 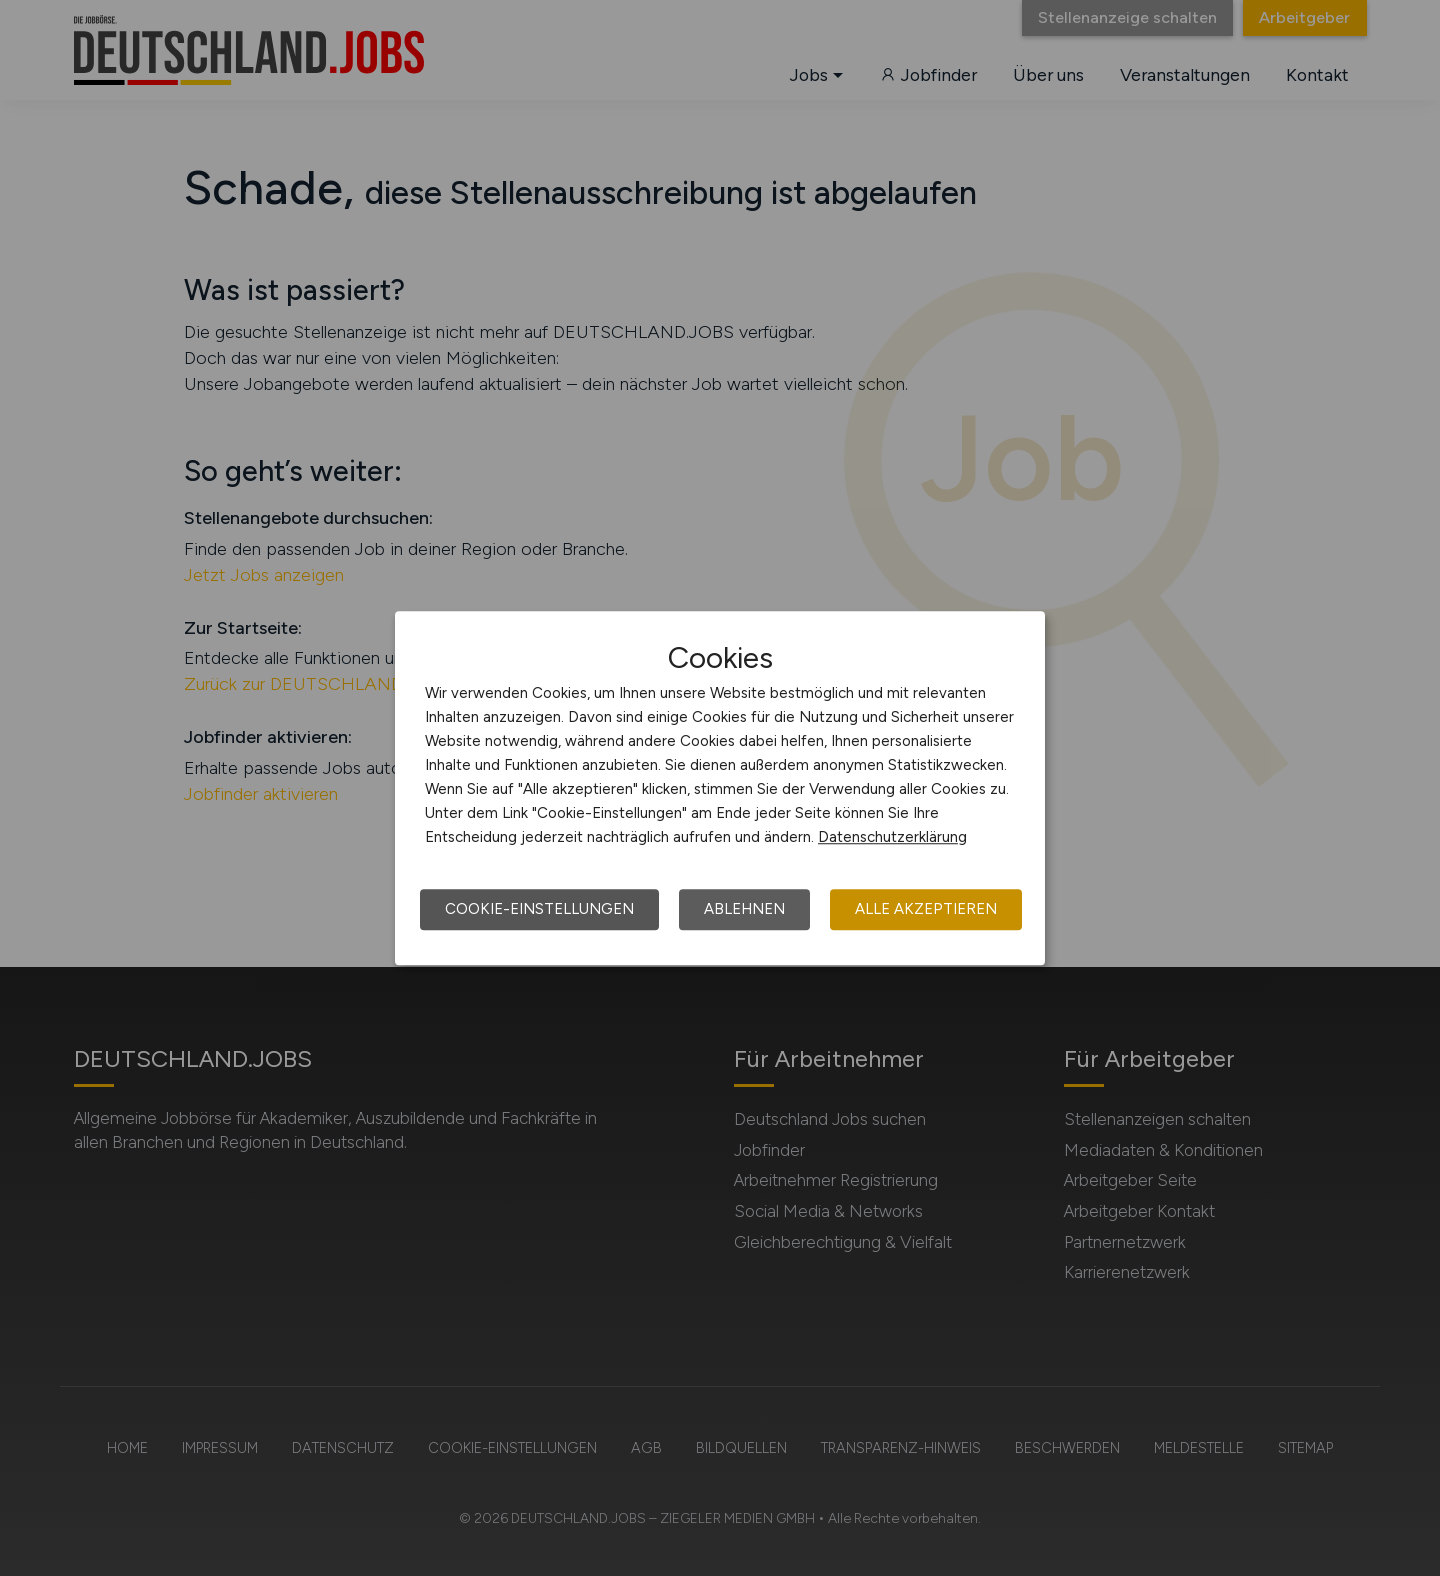 What do you see at coordinates (720, 788) in the screenshot?
I see `[dialog]` at bounding box center [720, 788].